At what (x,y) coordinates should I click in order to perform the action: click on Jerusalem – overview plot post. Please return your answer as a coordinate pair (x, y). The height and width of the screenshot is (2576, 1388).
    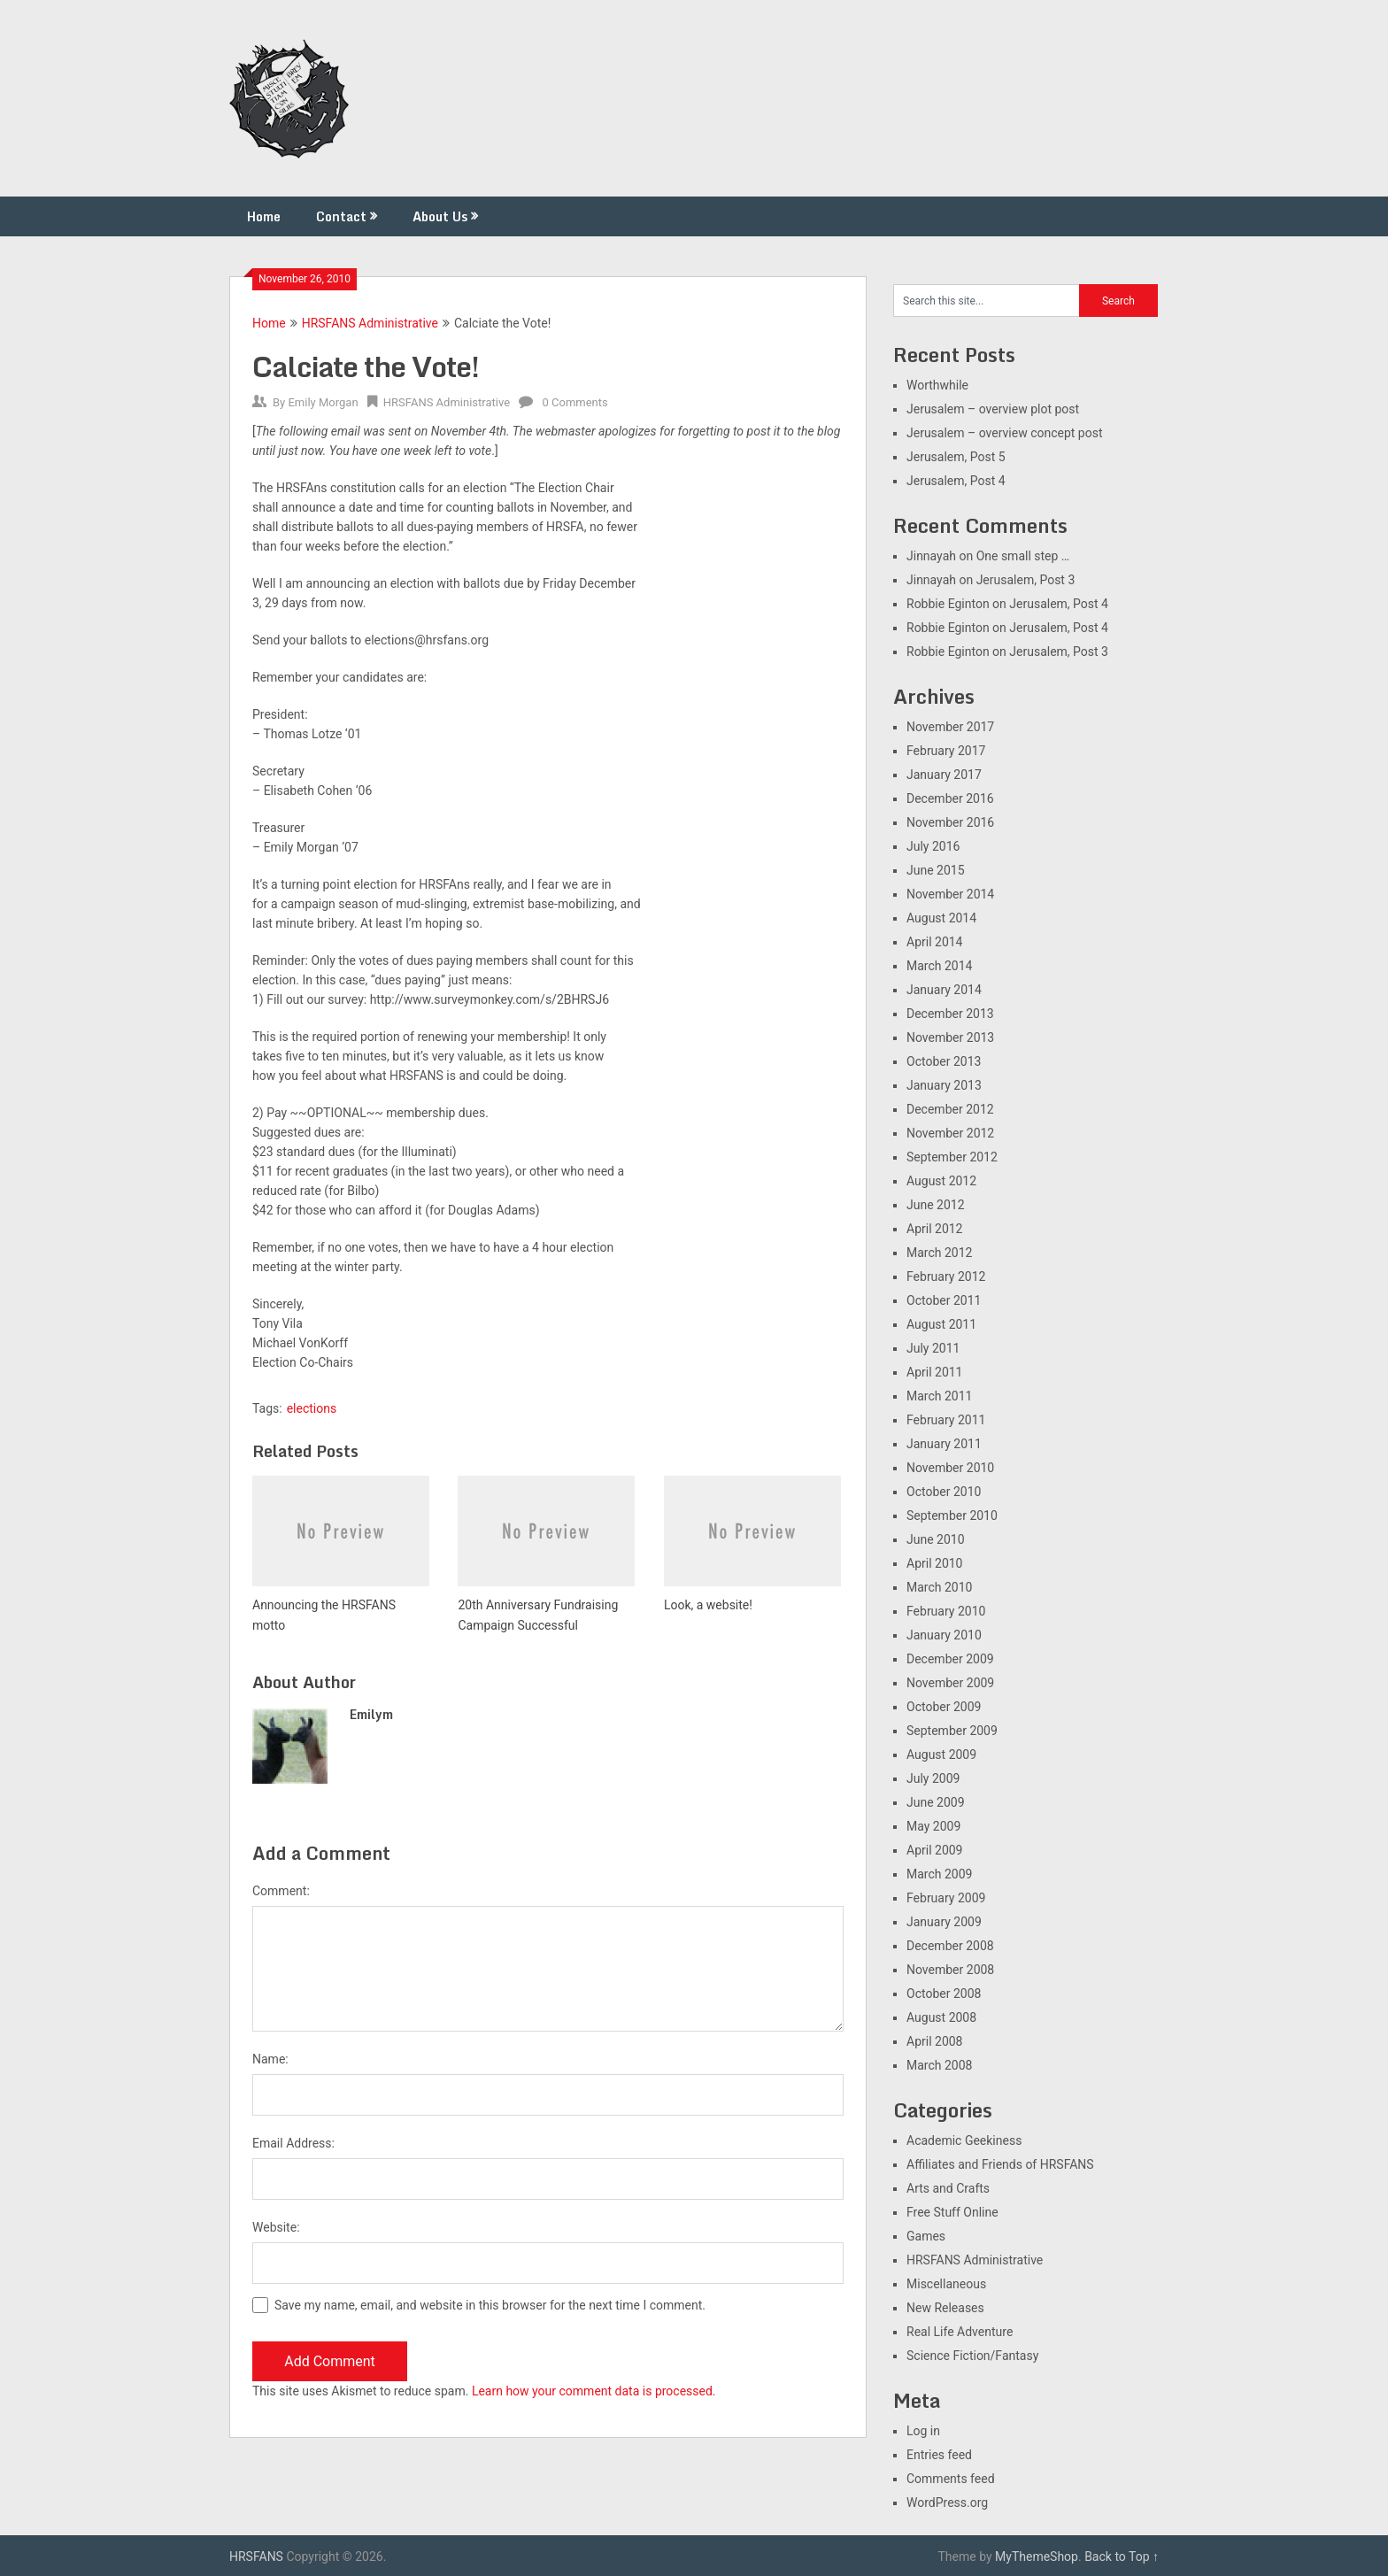
    Looking at the image, I should click on (992, 409).